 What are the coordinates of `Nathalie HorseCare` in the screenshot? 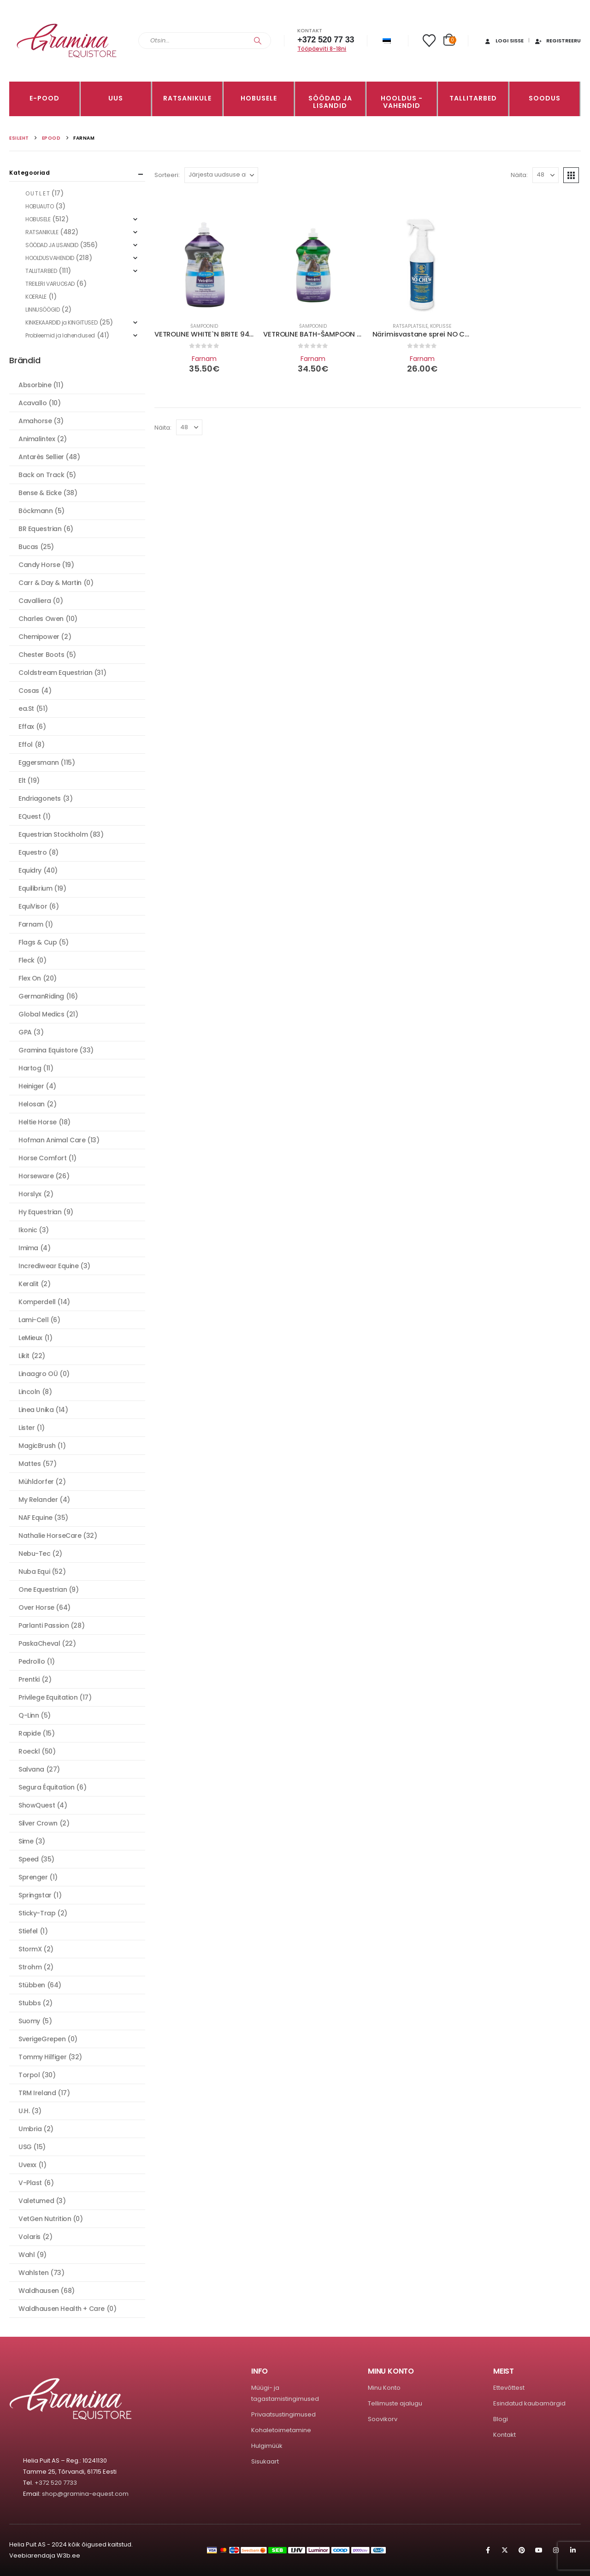 It's located at (49, 1535).